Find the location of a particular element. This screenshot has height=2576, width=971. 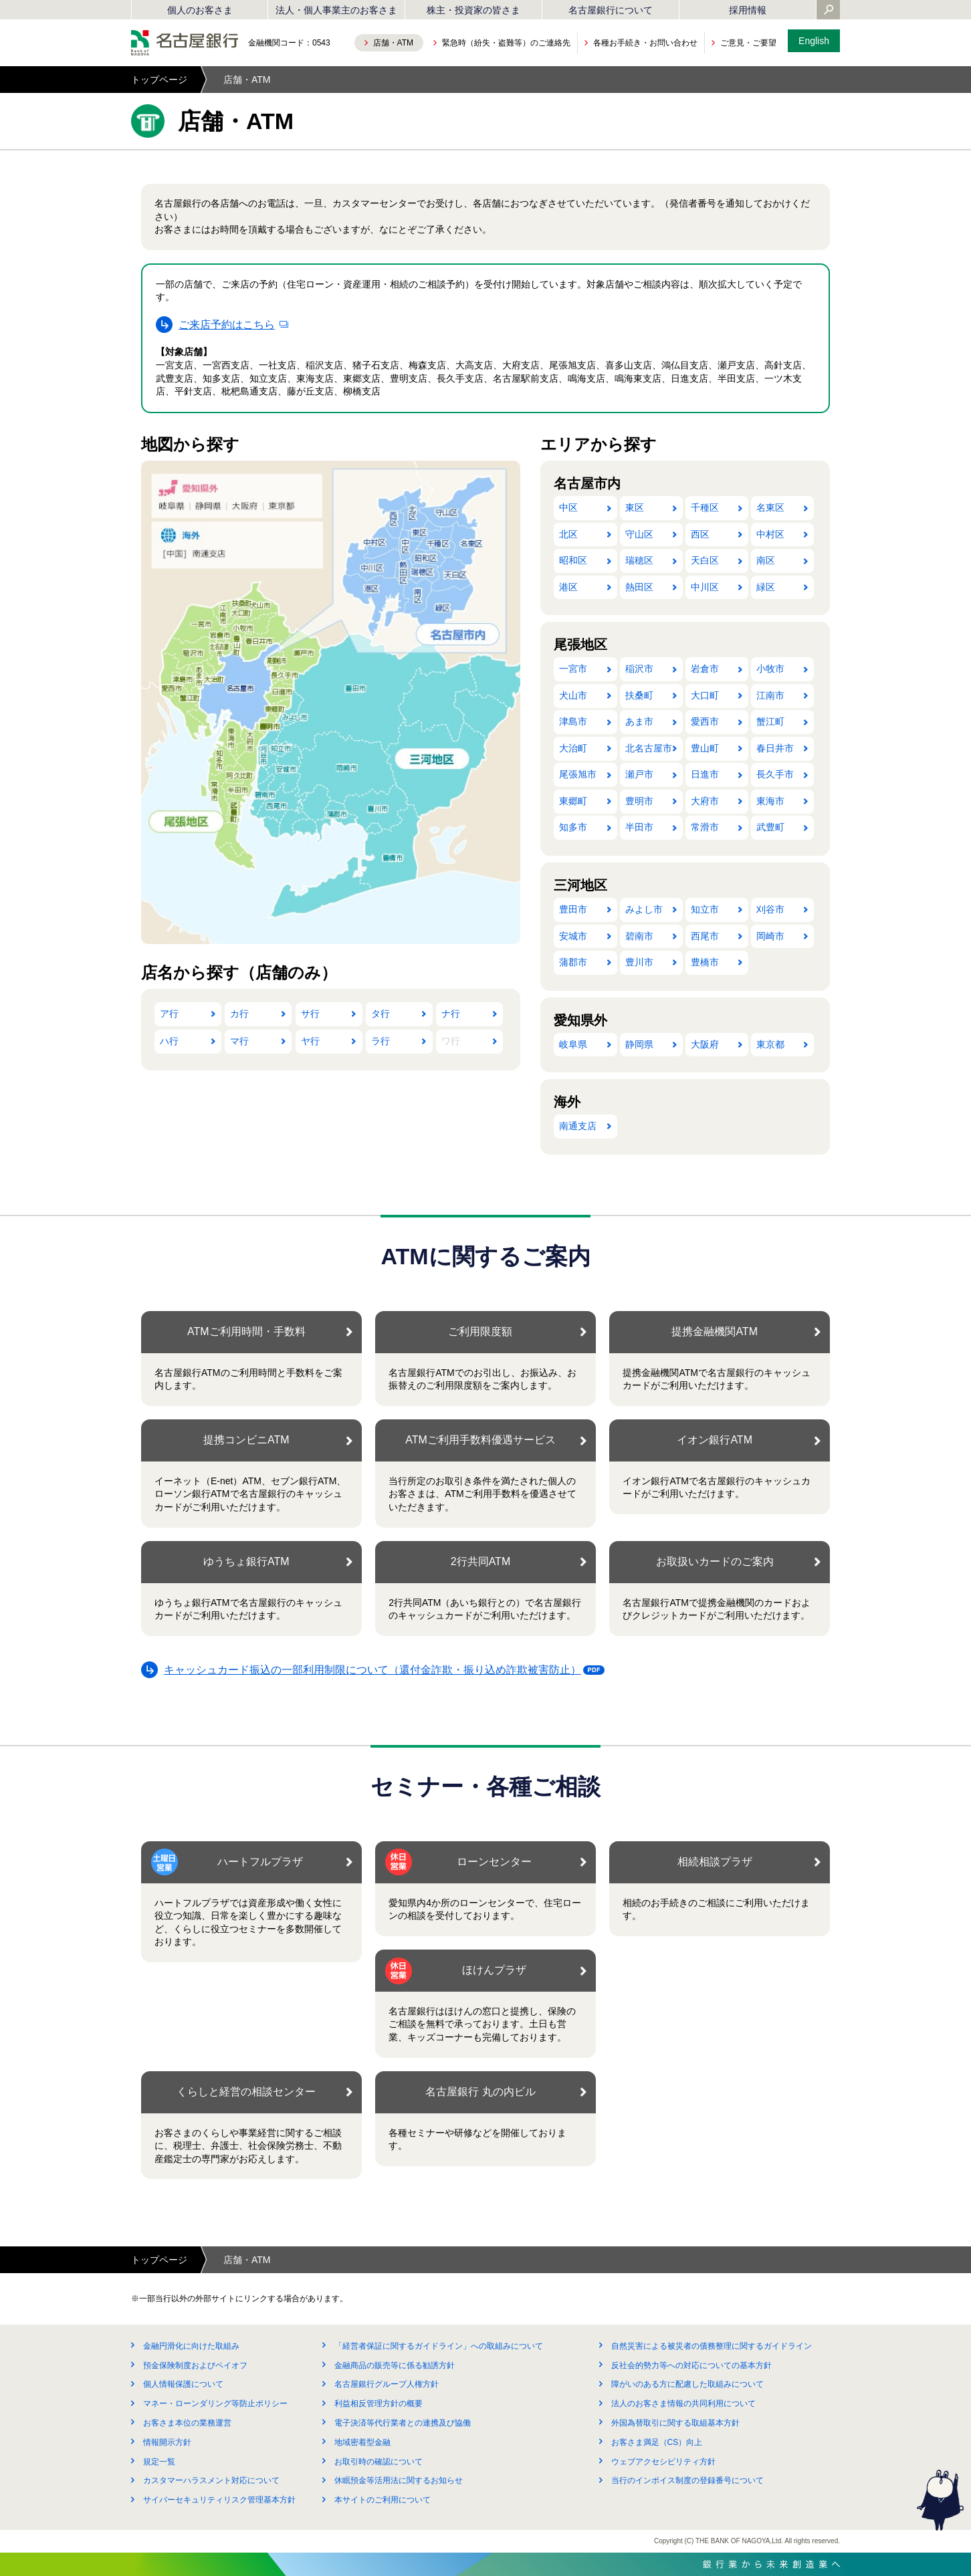

瑞穂区 is located at coordinates (639, 560).